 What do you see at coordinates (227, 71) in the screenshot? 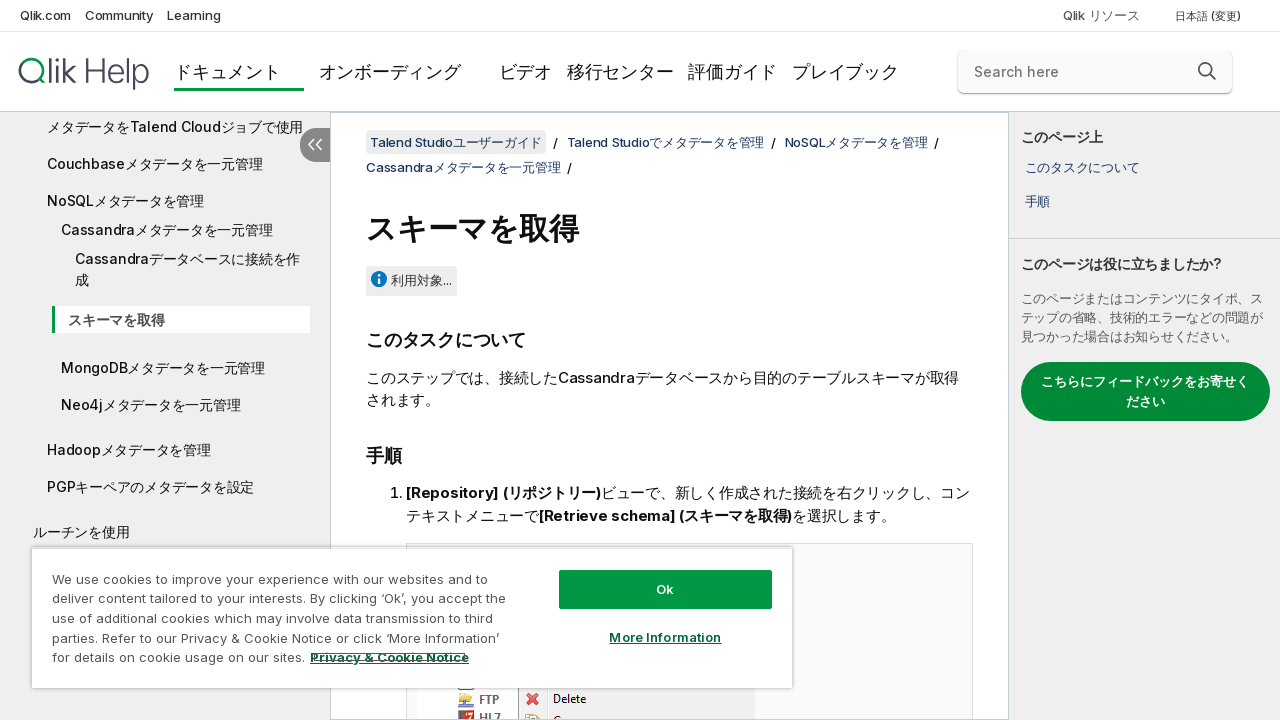
I see `ドキュメント` at bounding box center [227, 71].